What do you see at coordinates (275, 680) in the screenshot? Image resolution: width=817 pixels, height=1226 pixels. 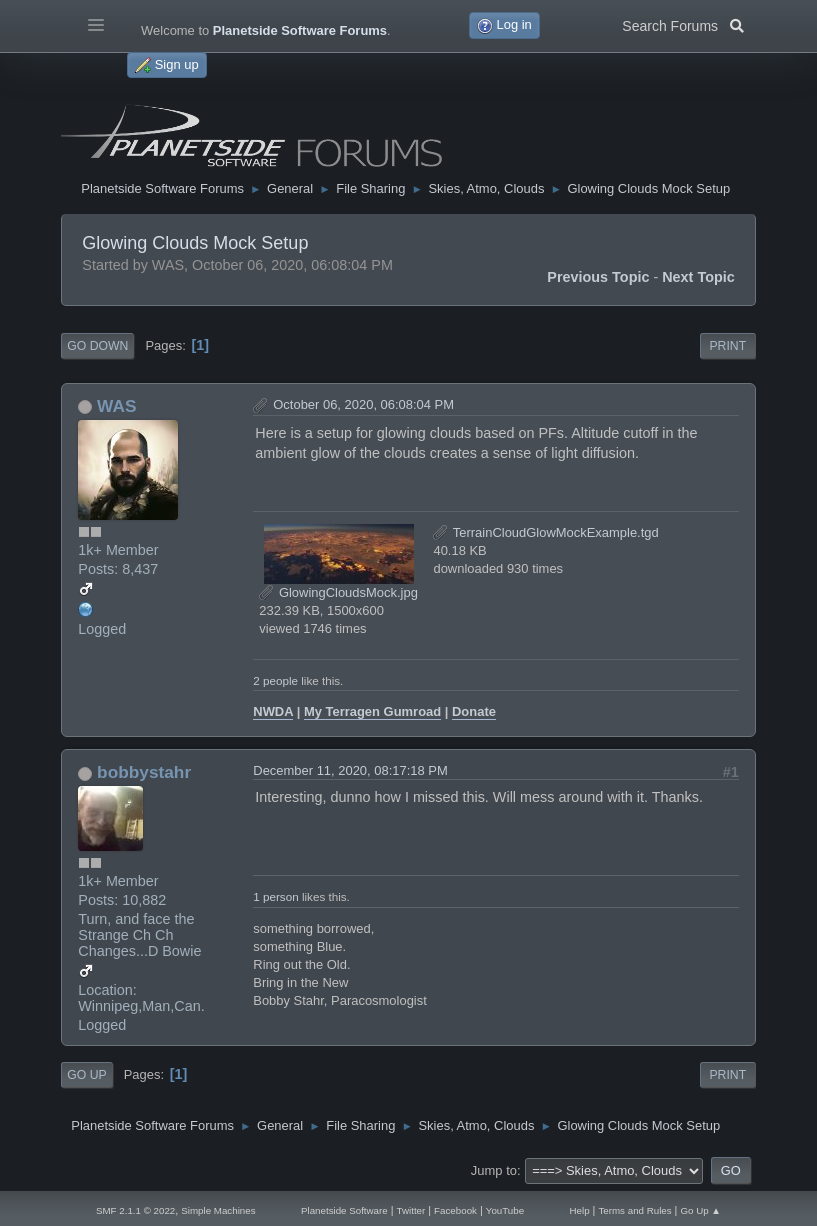 I see `2 people` at bounding box center [275, 680].